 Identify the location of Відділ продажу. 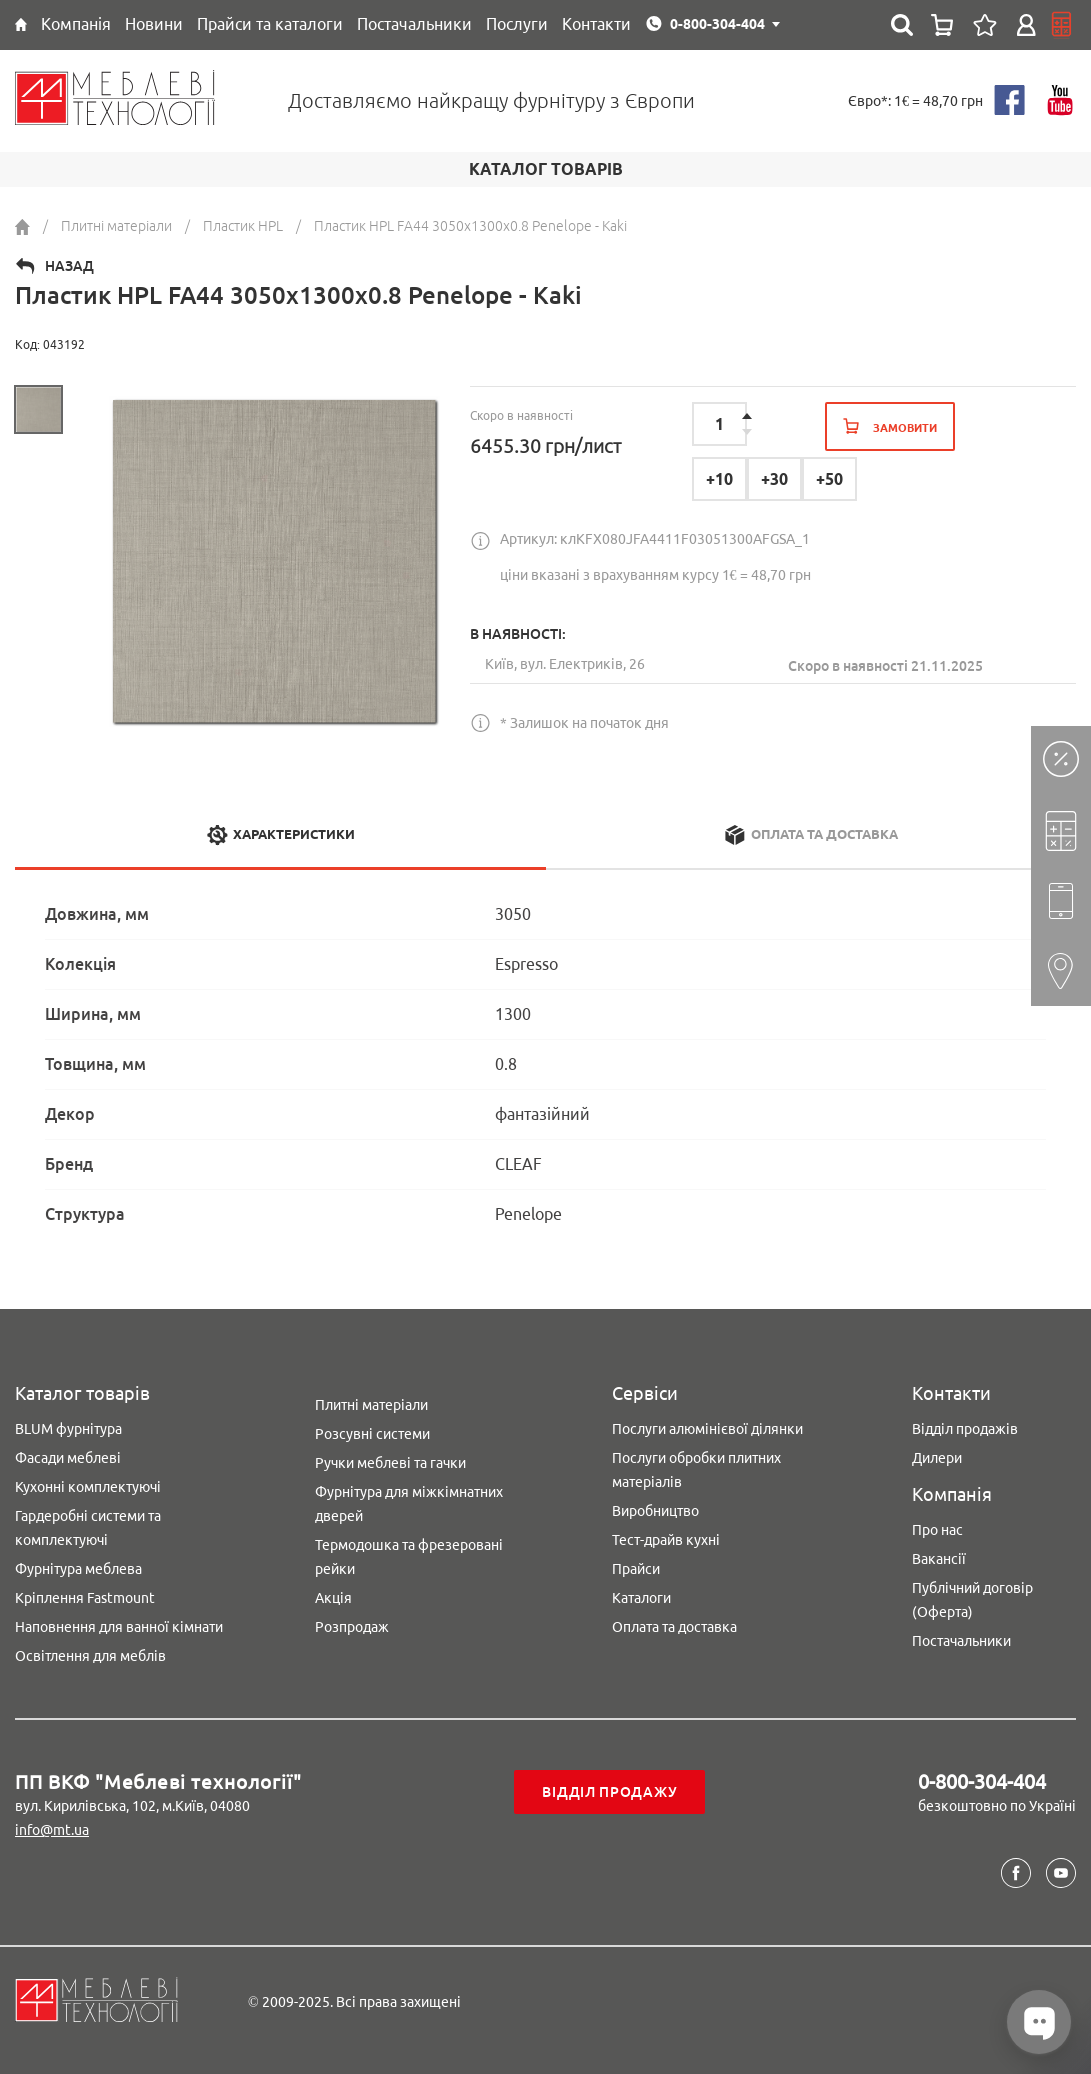
(609, 1792).